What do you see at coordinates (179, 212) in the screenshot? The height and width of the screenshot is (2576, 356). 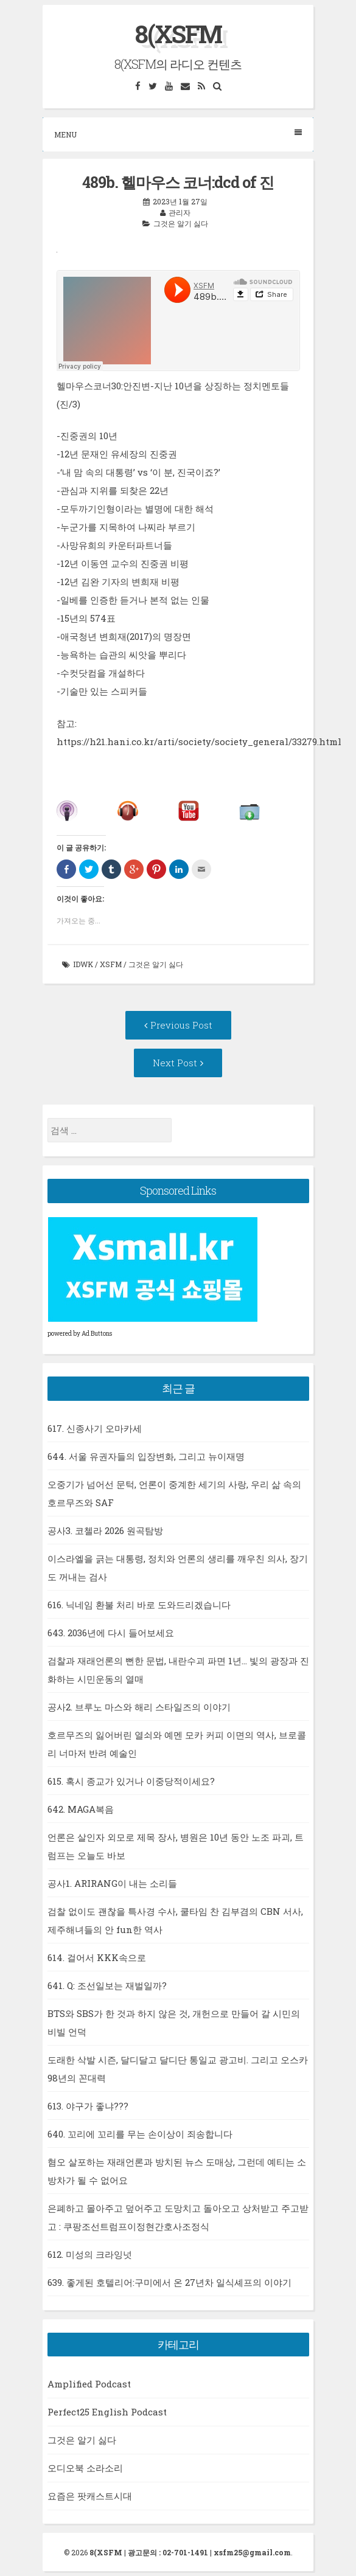 I see `관리자` at bounding box center [179, 212].